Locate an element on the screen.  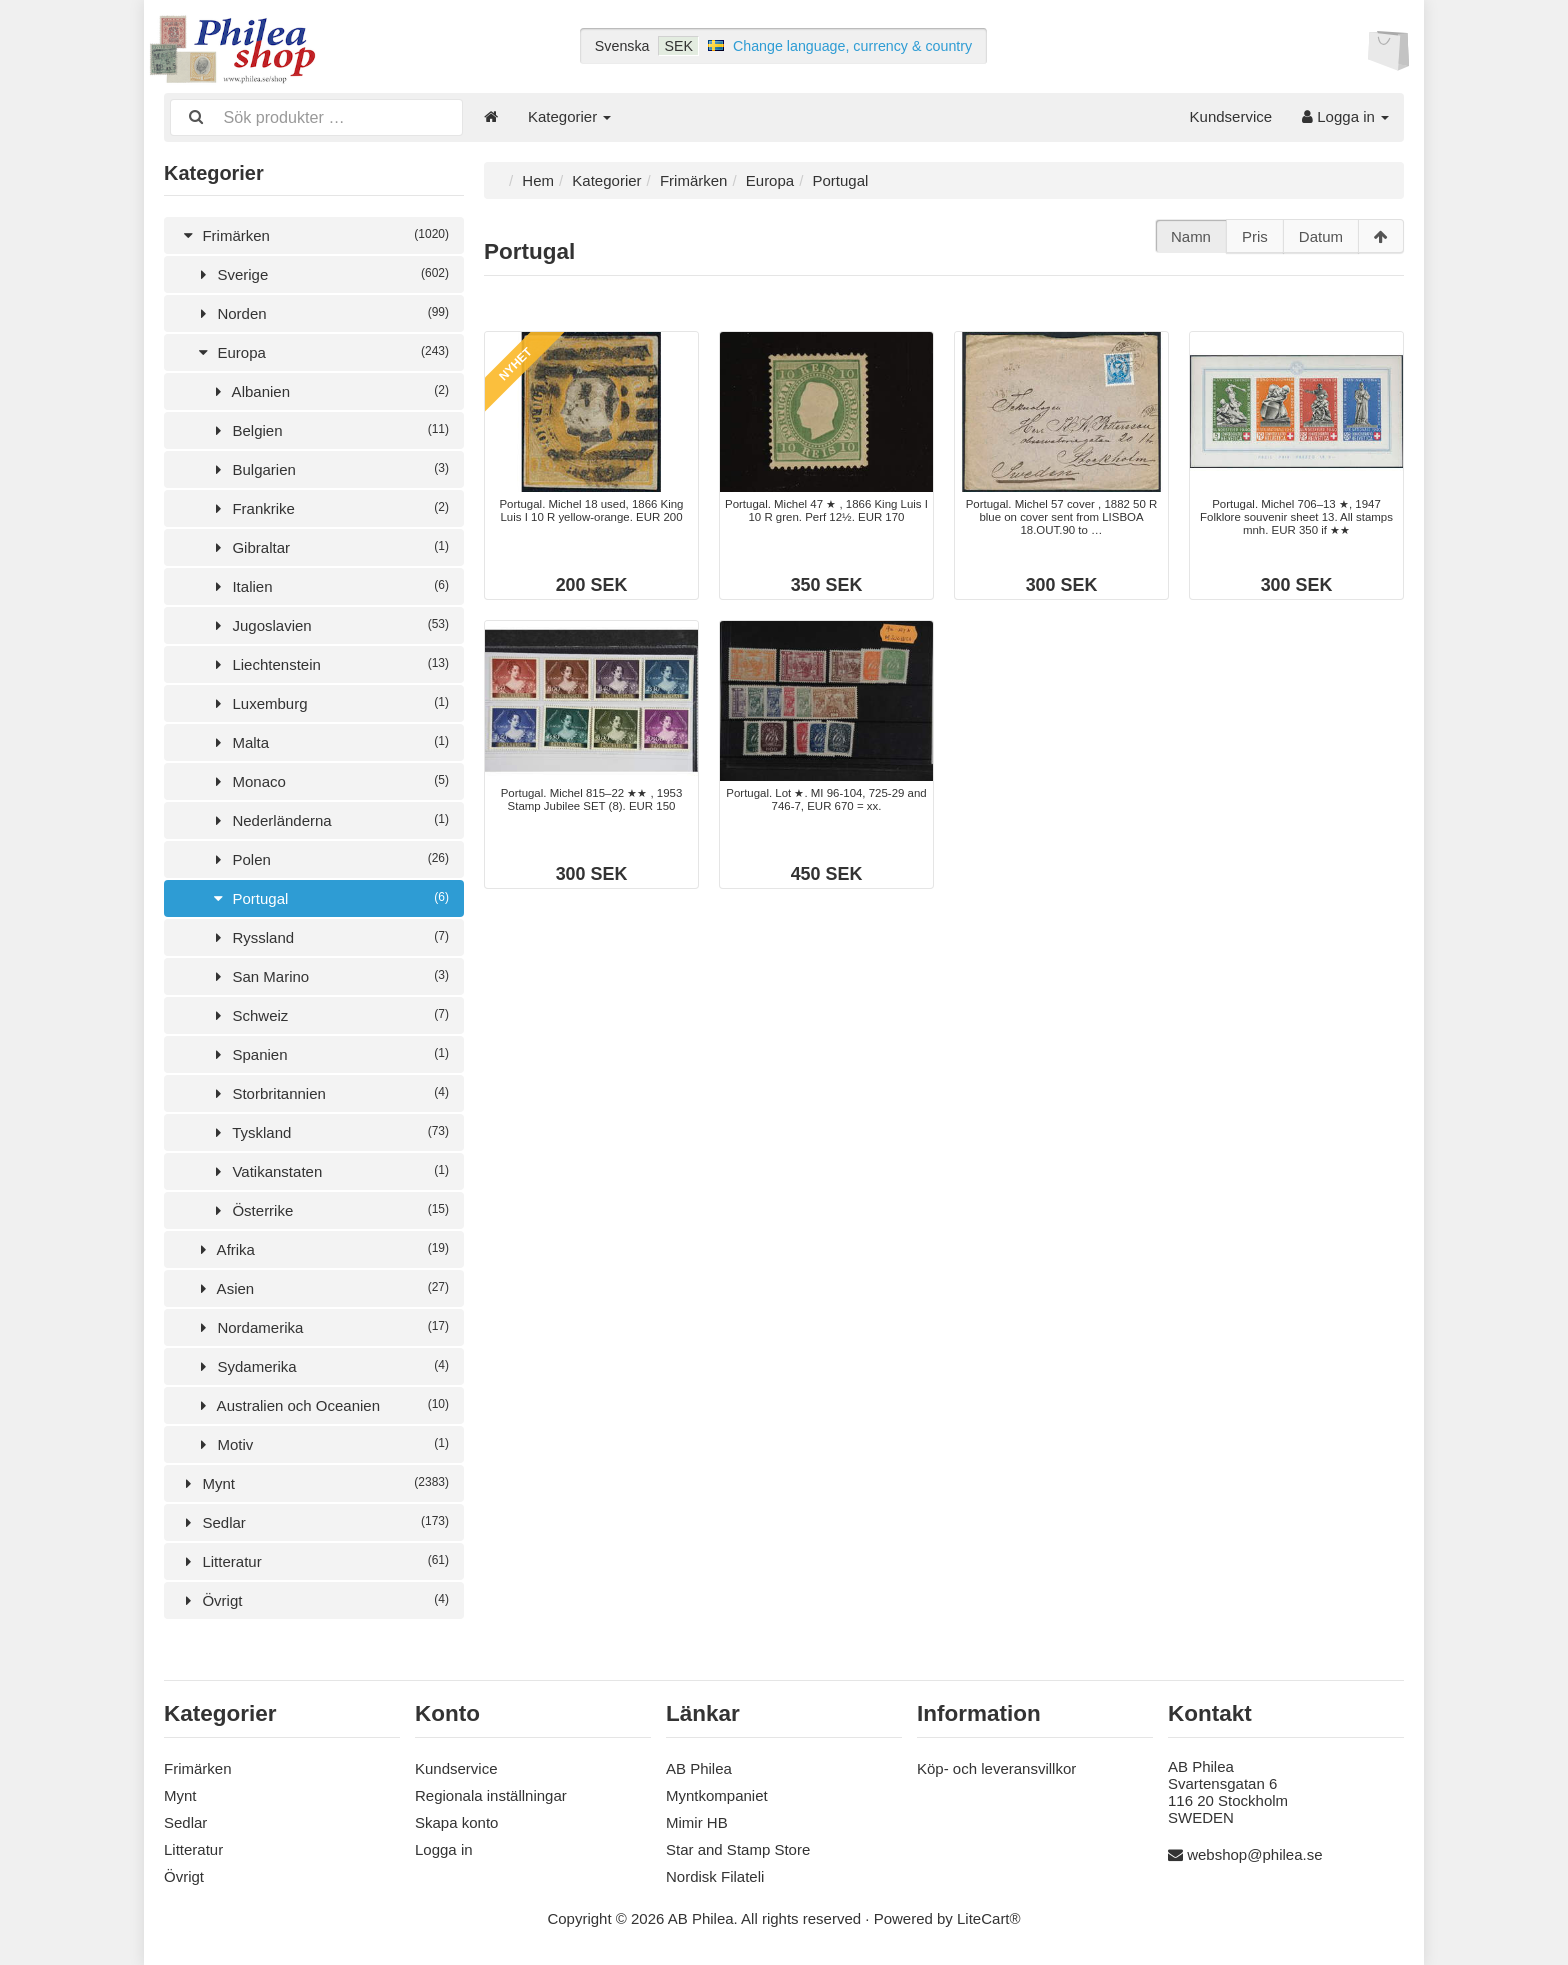
Bulgarien is located at coordinates (329, 467).